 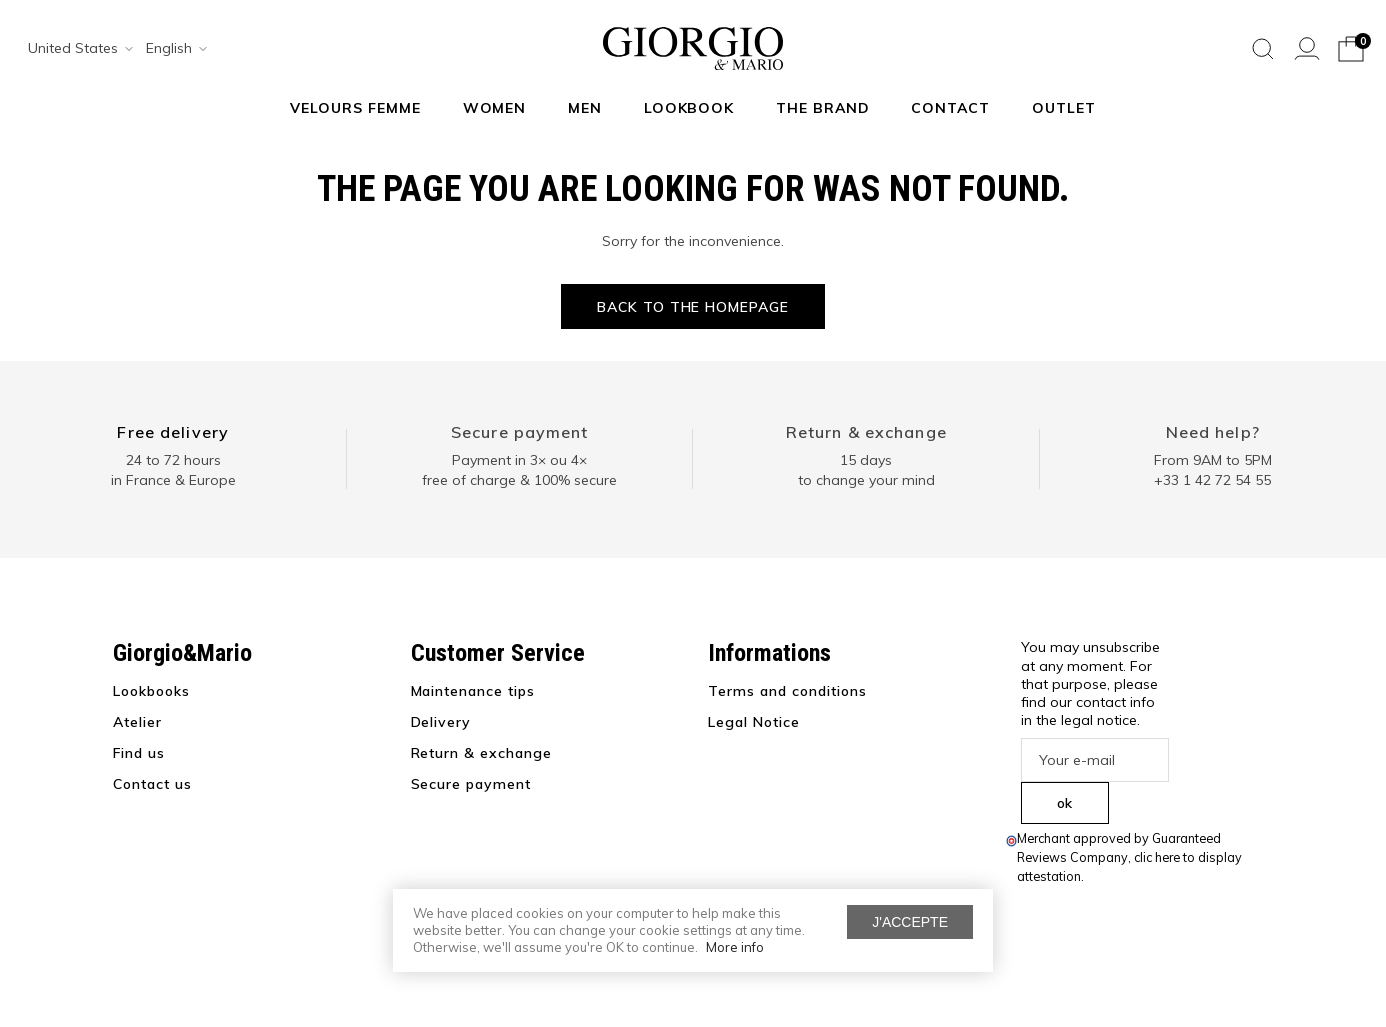 What do you see at coordinates (689, 108) in the screenshot?
I see `Lookbook` at bounding box center [689, 108].